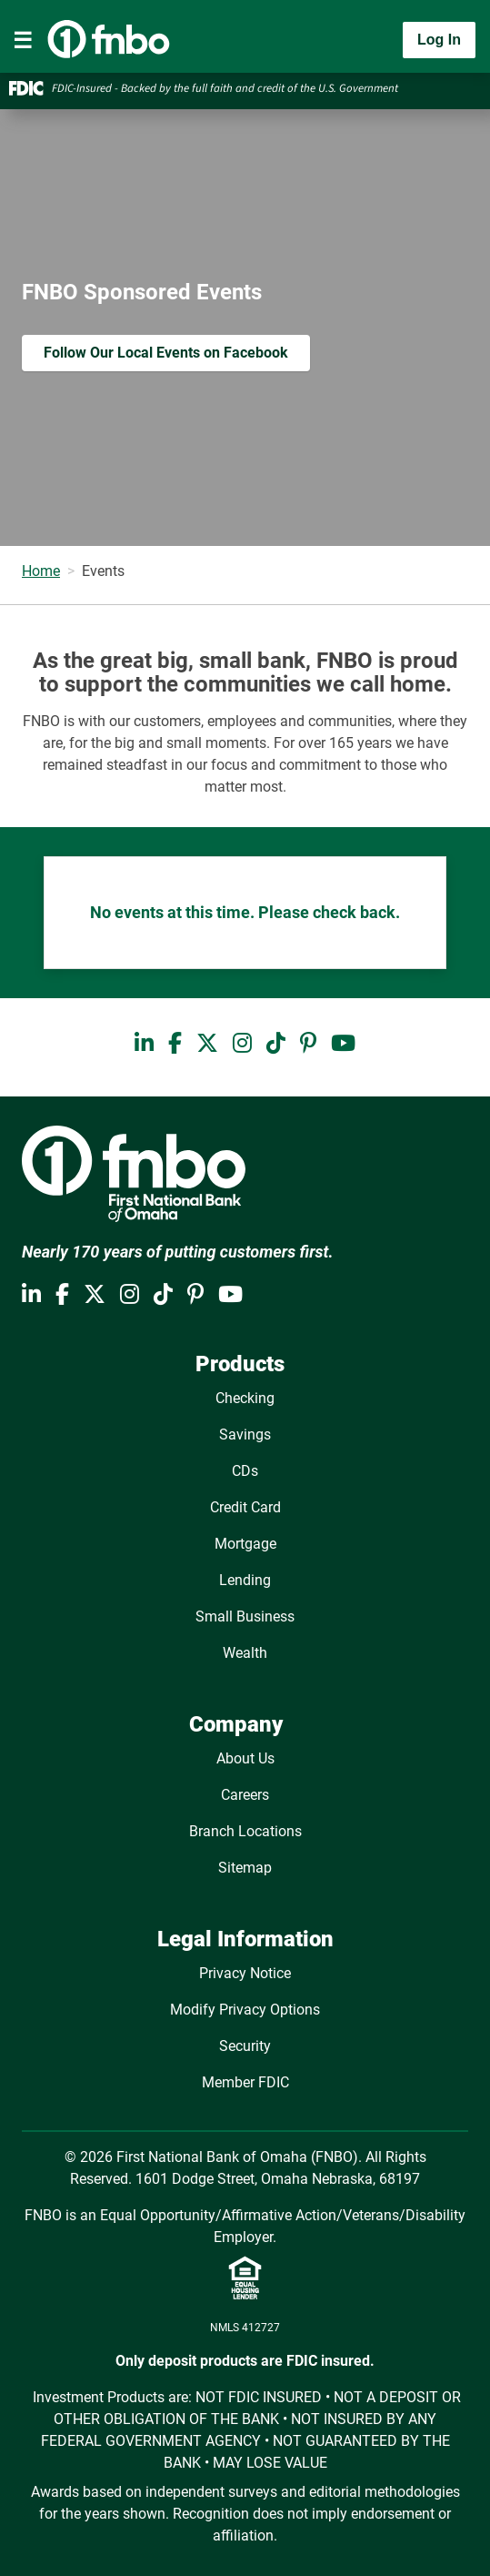  Describe the element at coordinates (245, 1580) in the screenshot. I see `Lending` at that location.